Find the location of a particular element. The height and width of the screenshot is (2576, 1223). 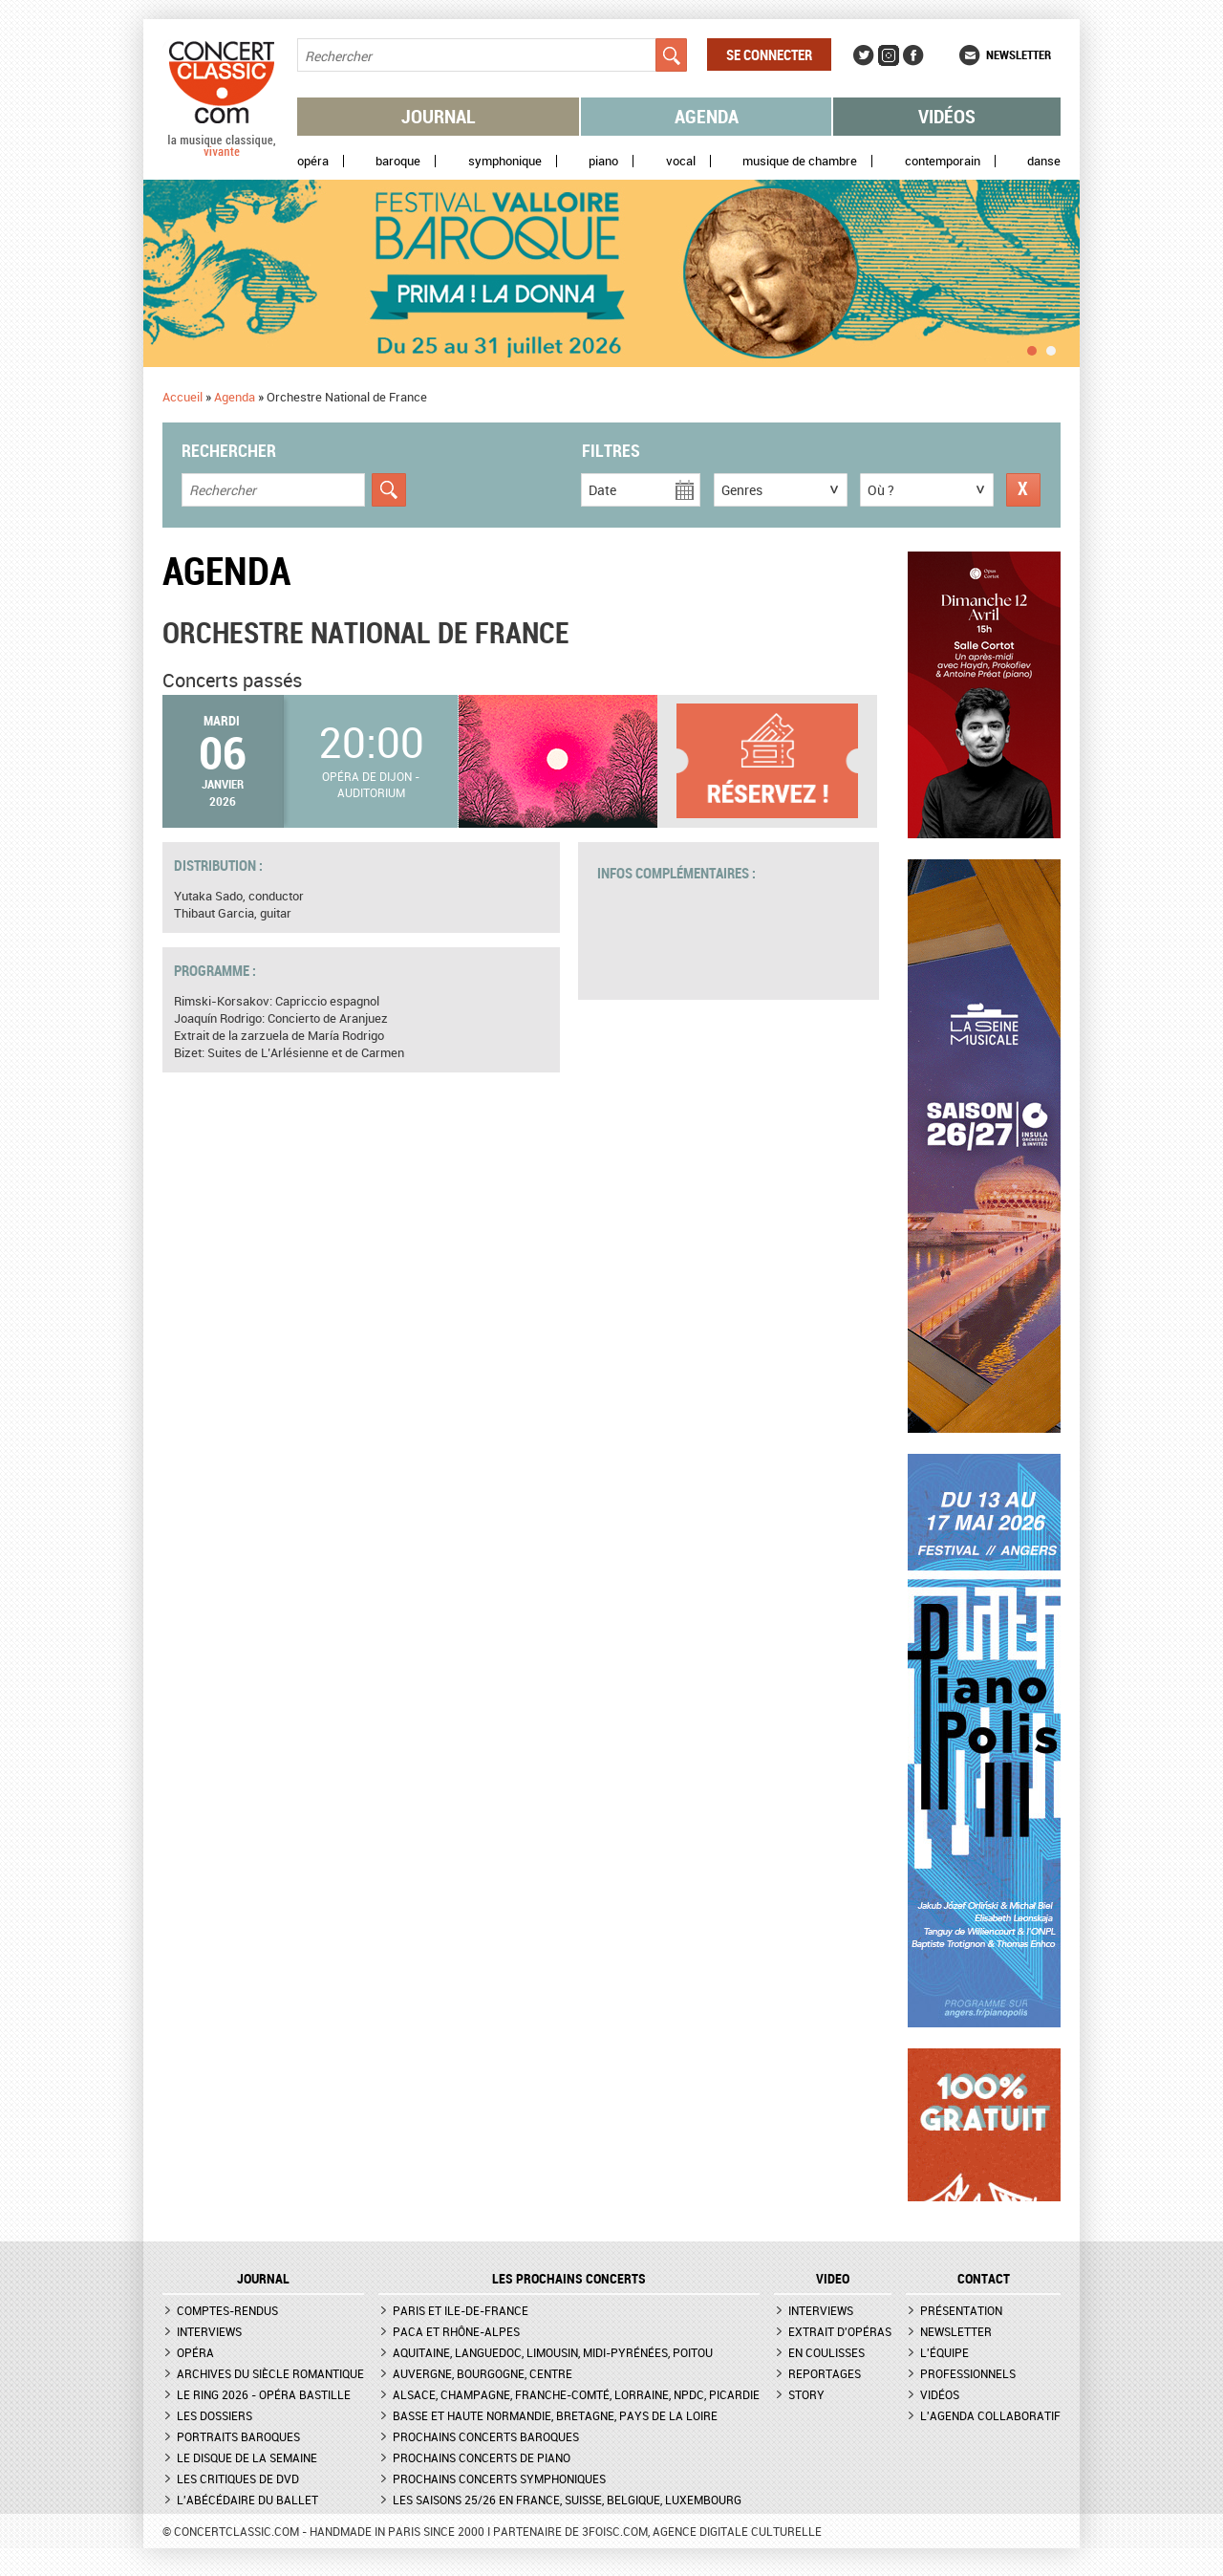

Professionnels is located at coordinates (968, 2373).